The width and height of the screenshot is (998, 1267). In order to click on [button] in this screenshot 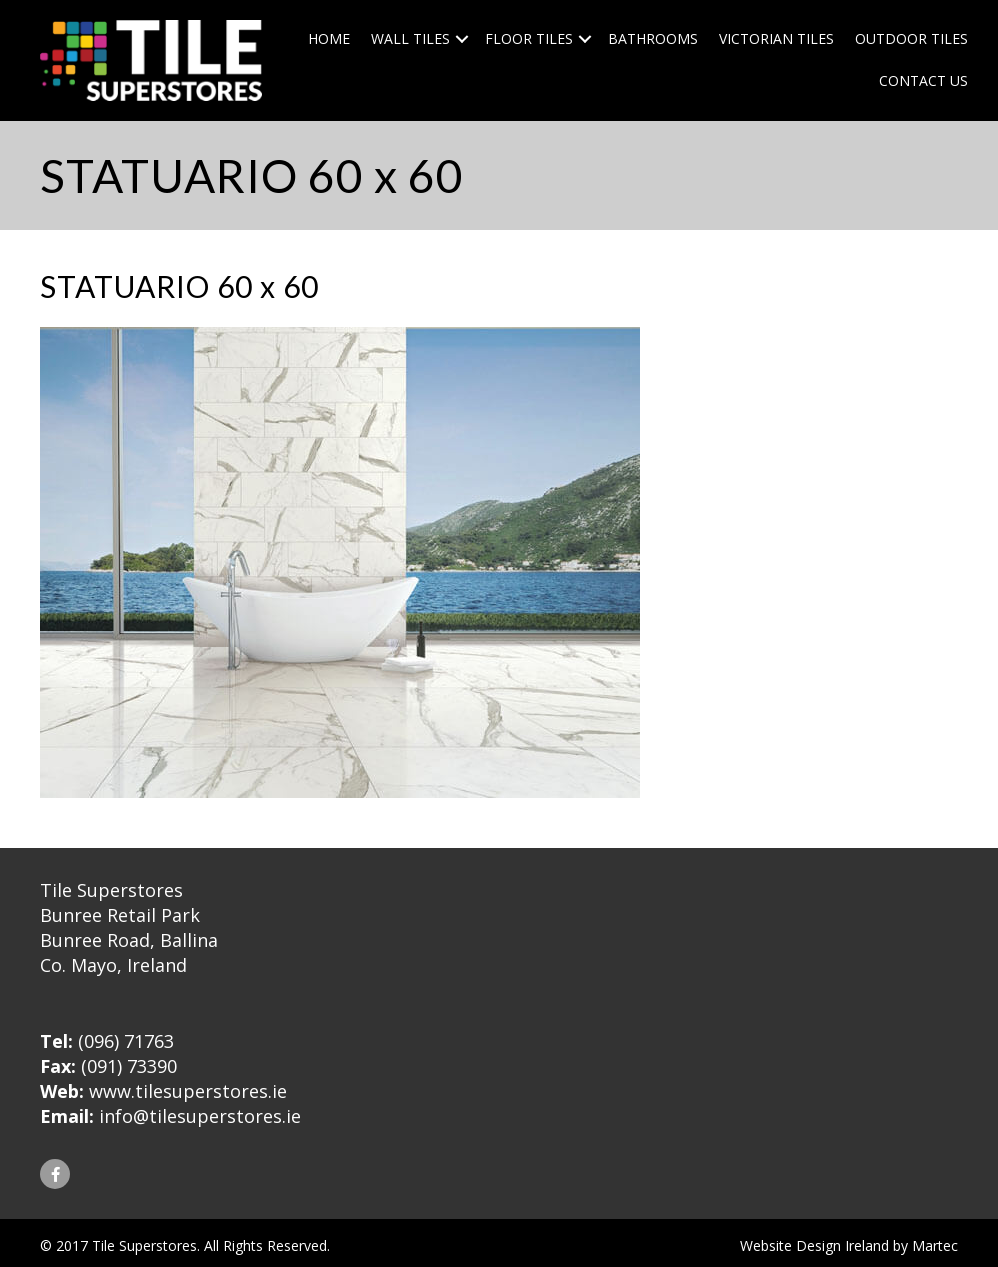, I will do `click(55, 1174)`.